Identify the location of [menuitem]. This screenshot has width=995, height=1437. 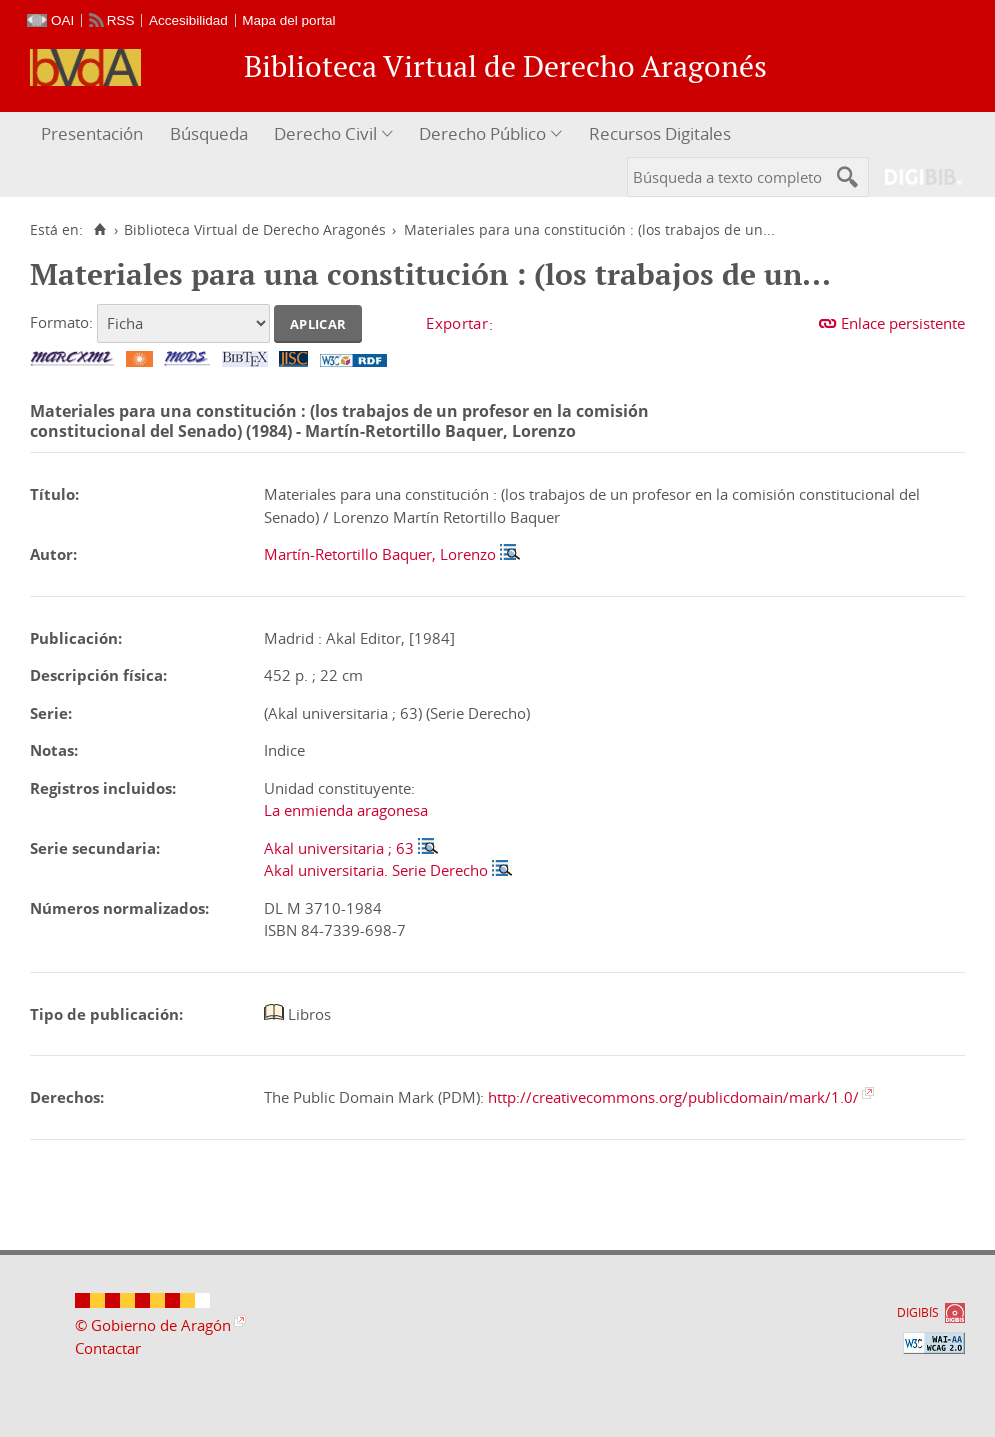
(94, 134).